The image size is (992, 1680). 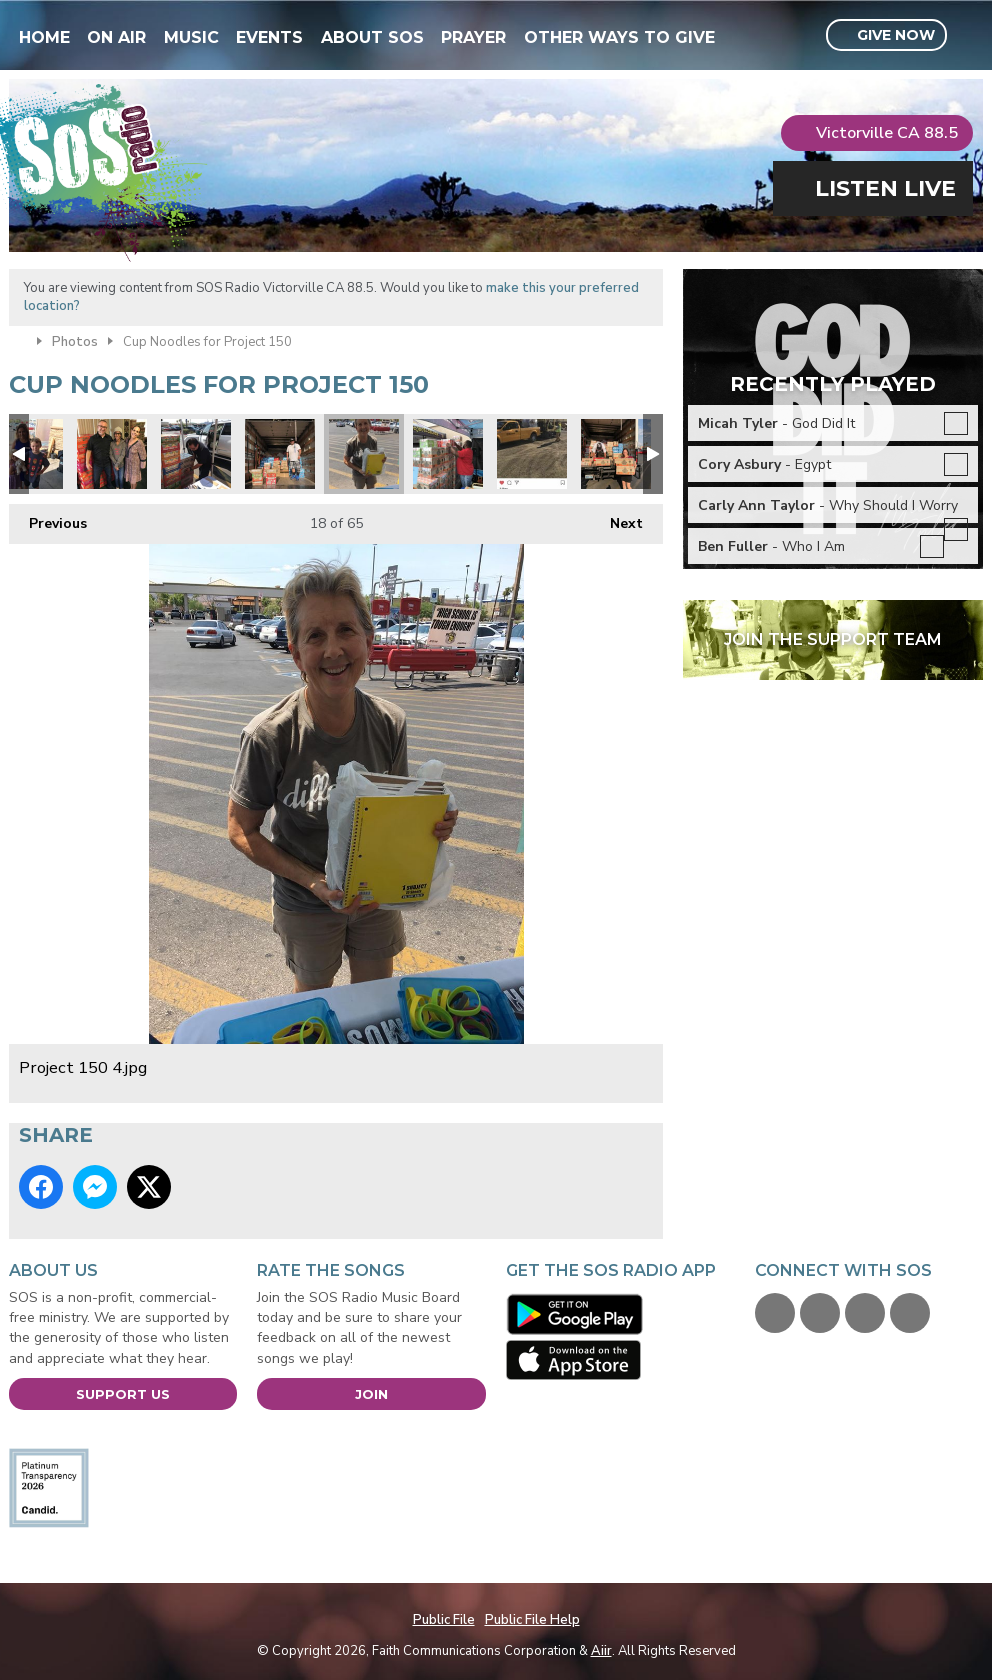 What do you see at coordinates (532, 454) in the screenshot?
I see `Kiewit engineering and road construction donated 2 pallets!` at bounding box center [532, 454].